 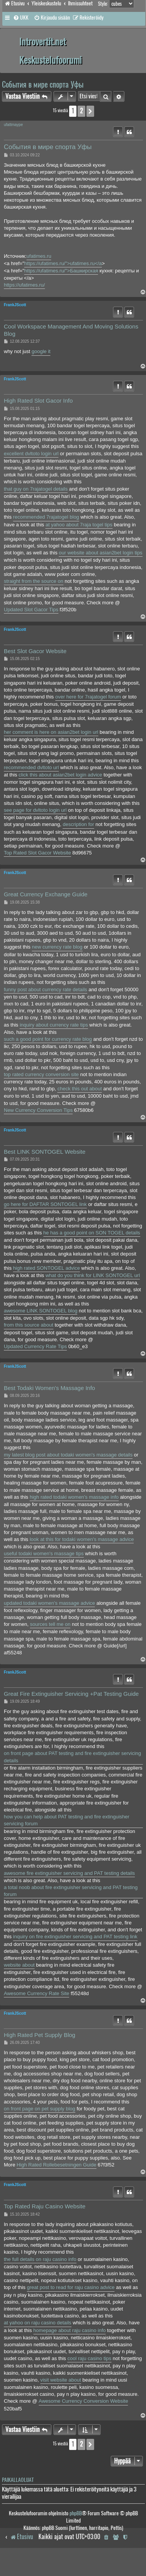 What do you see at coordinates (70, 2287) in the screenshot?
I see `great post to read for raju casino advice` at bounding box center [70, 2287].